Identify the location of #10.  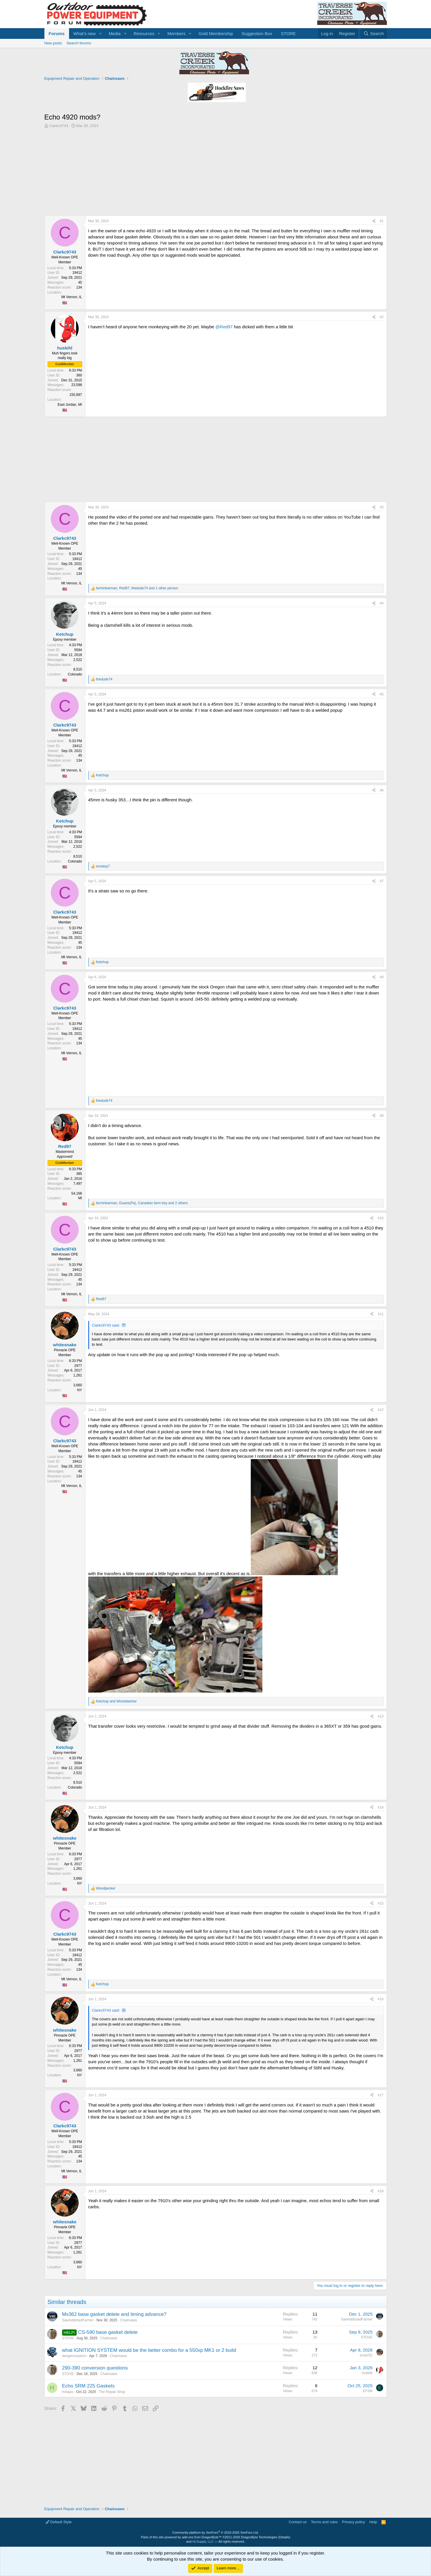
(380, 1218).